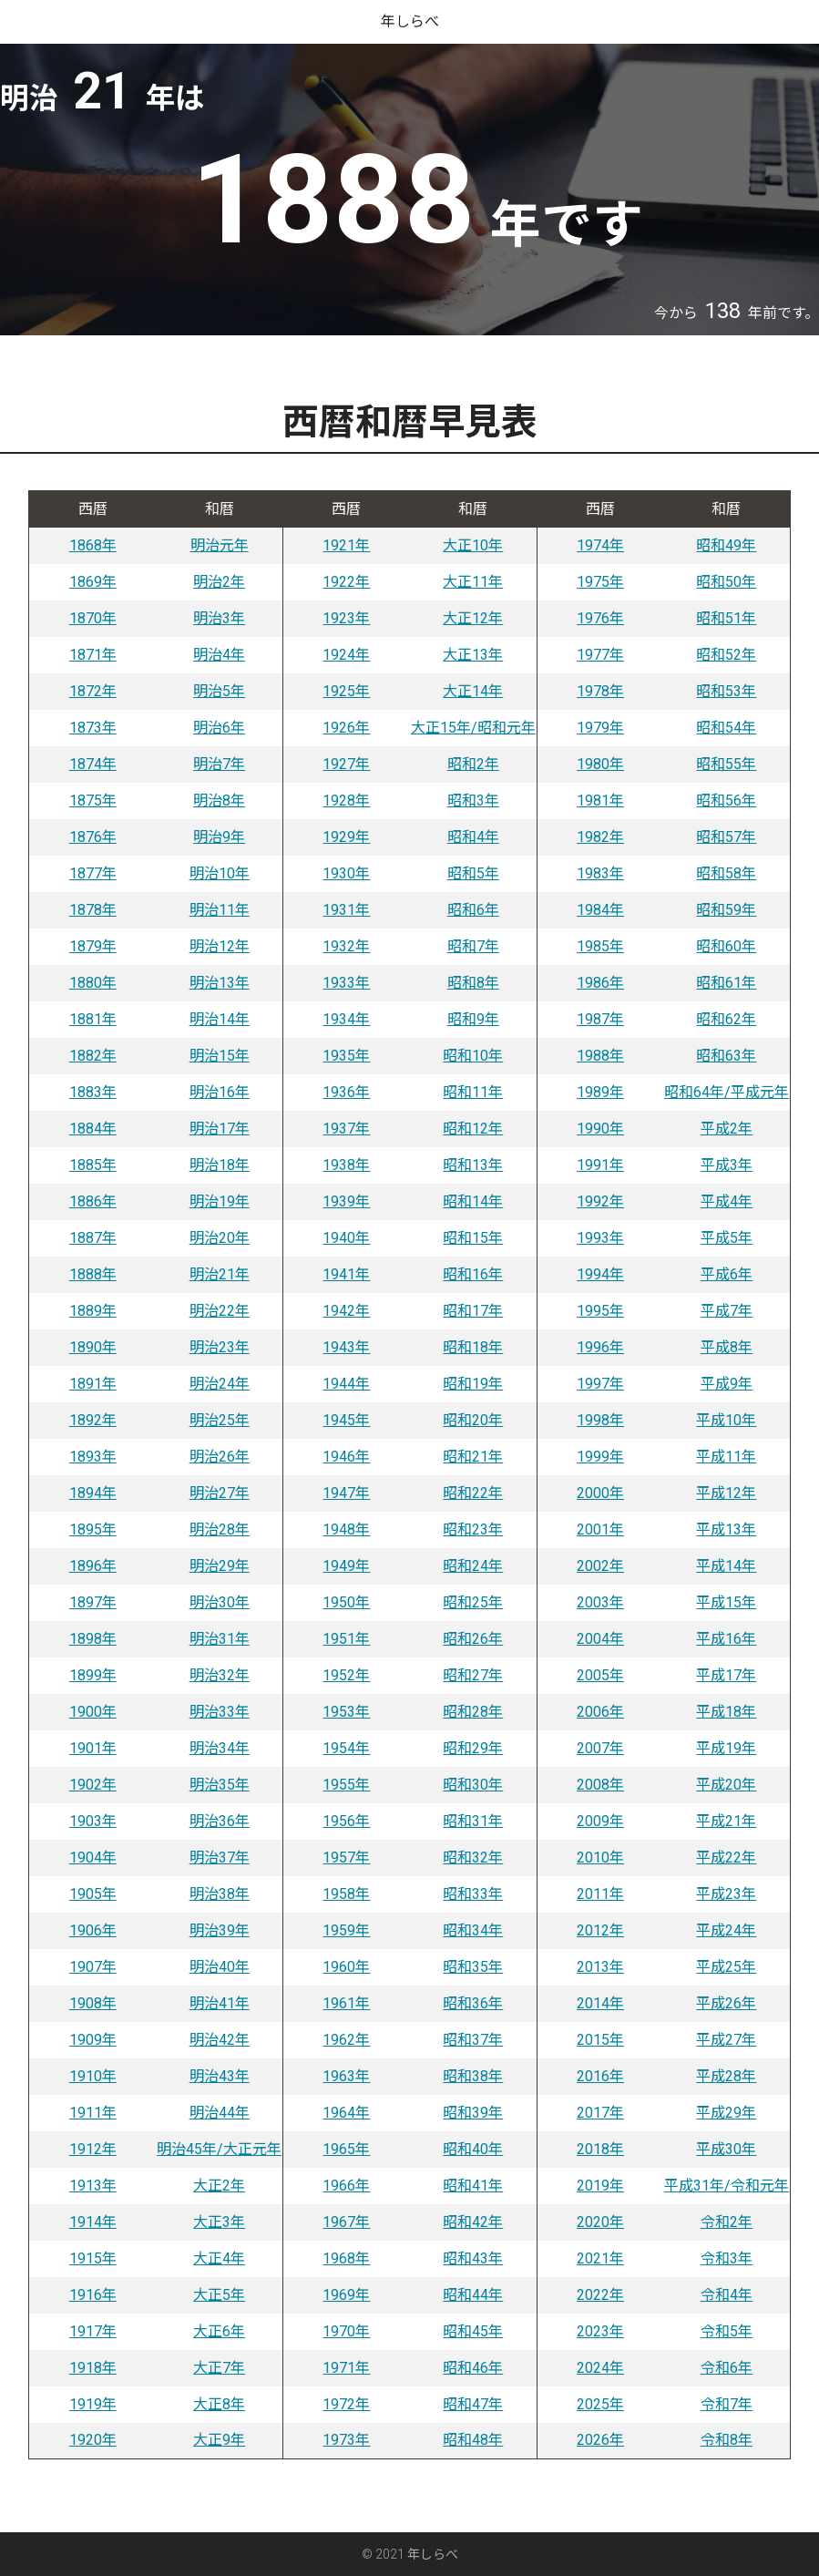  I want to click on 1952年, so click(346, 1675).